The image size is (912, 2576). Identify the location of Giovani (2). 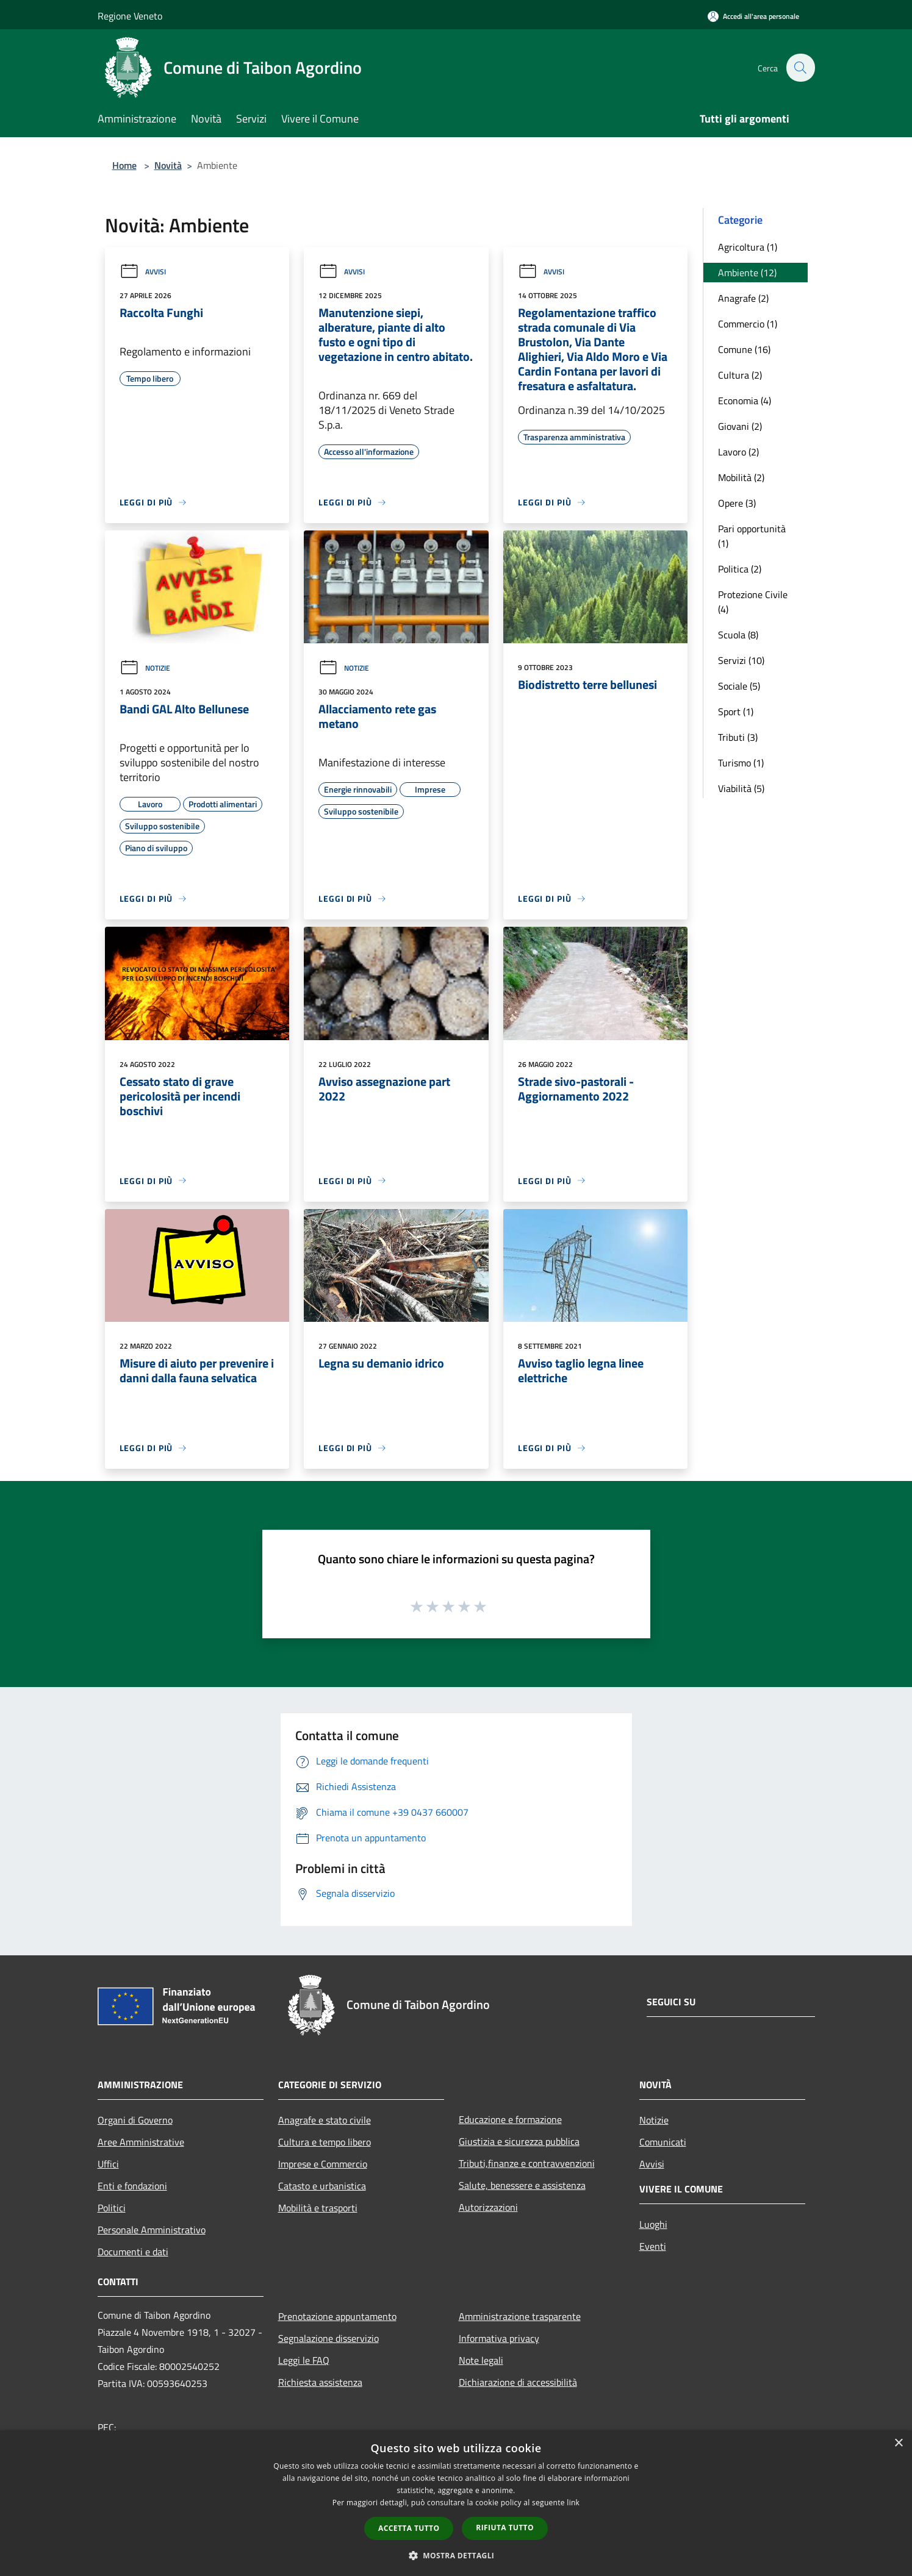
(740, 426).